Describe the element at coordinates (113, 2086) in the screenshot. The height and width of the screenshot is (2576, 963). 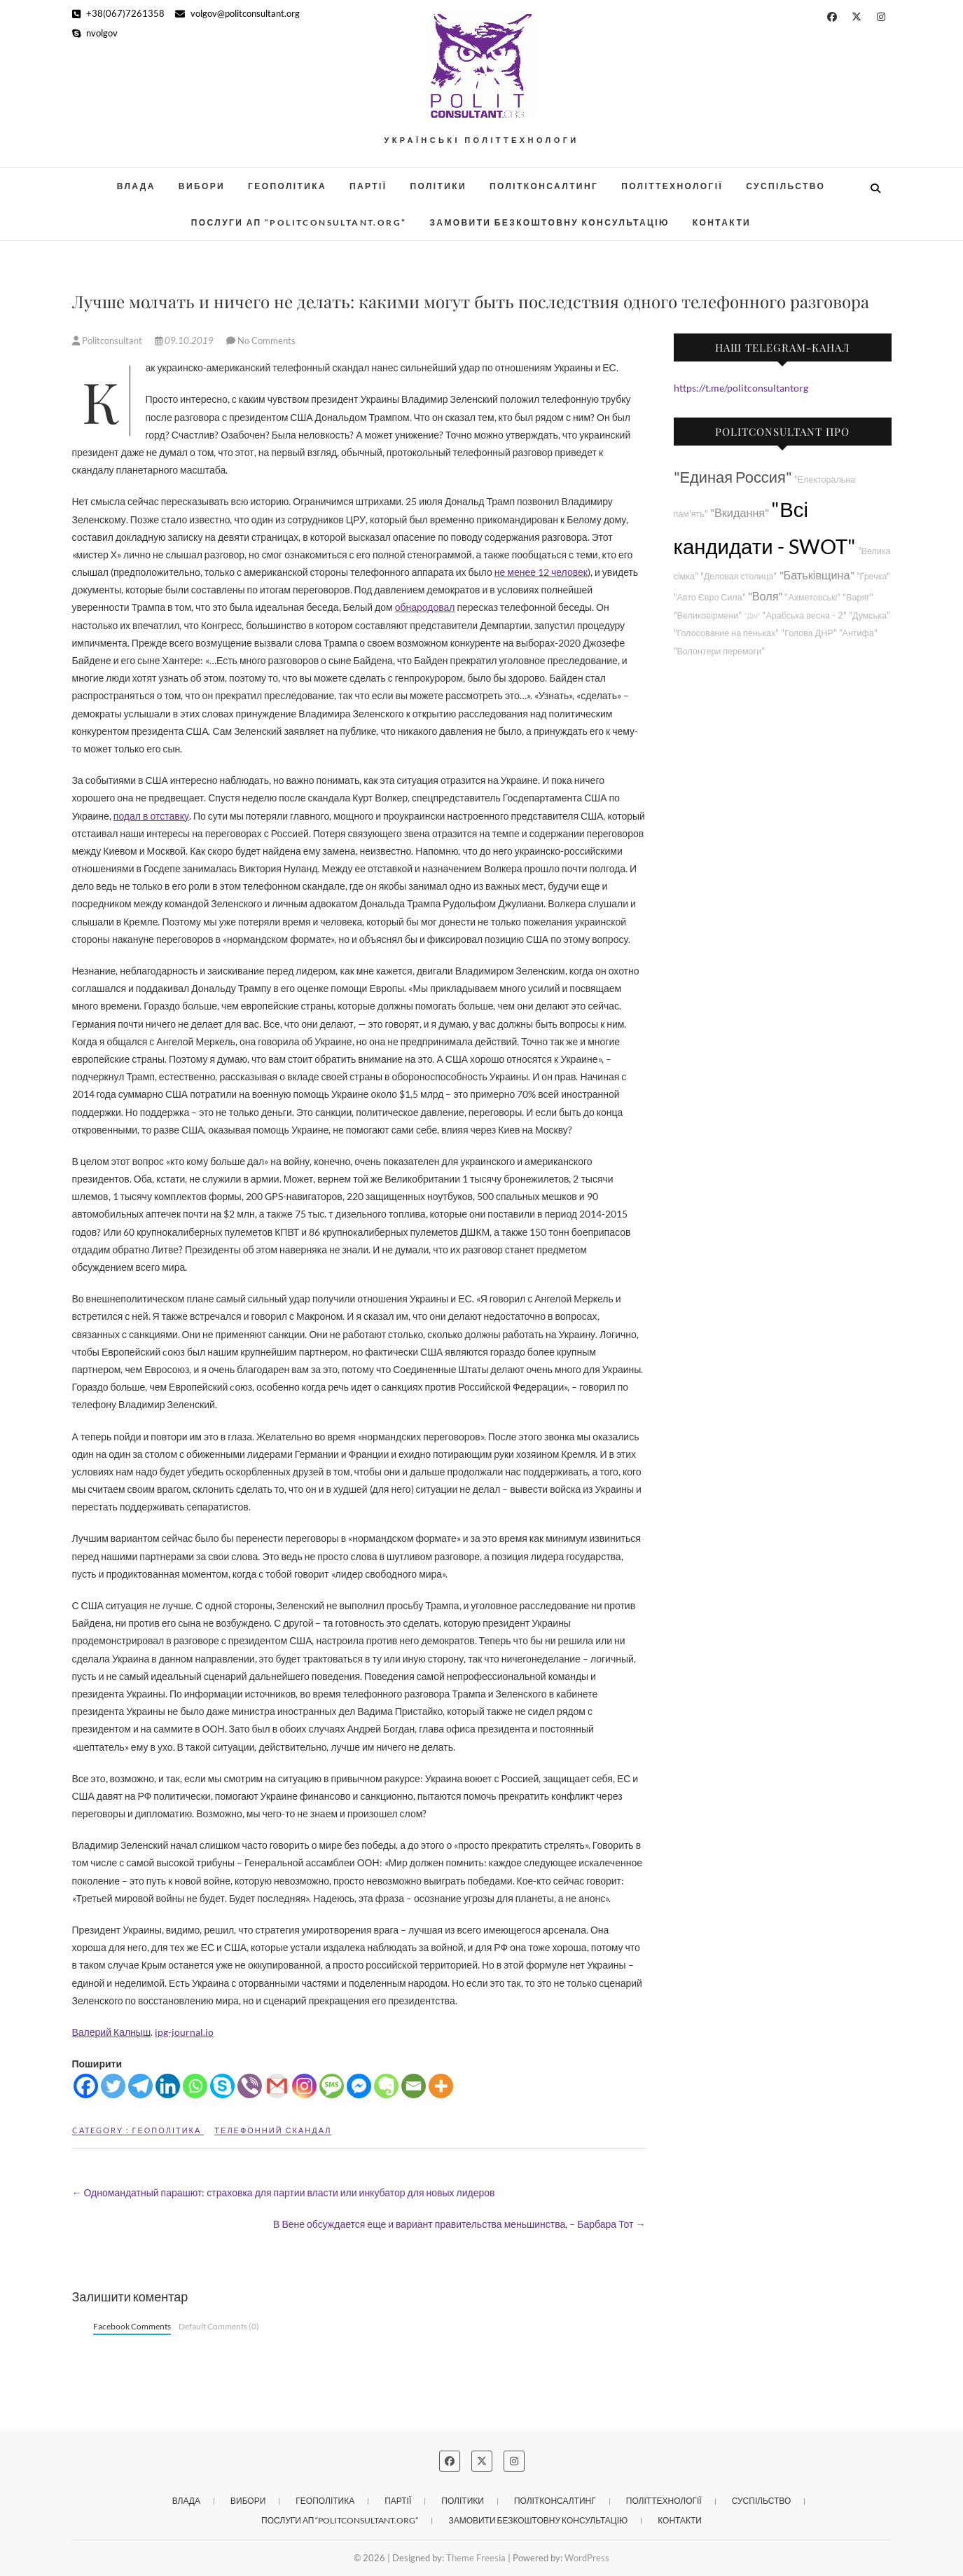
I see `[Twitter]` at that location.